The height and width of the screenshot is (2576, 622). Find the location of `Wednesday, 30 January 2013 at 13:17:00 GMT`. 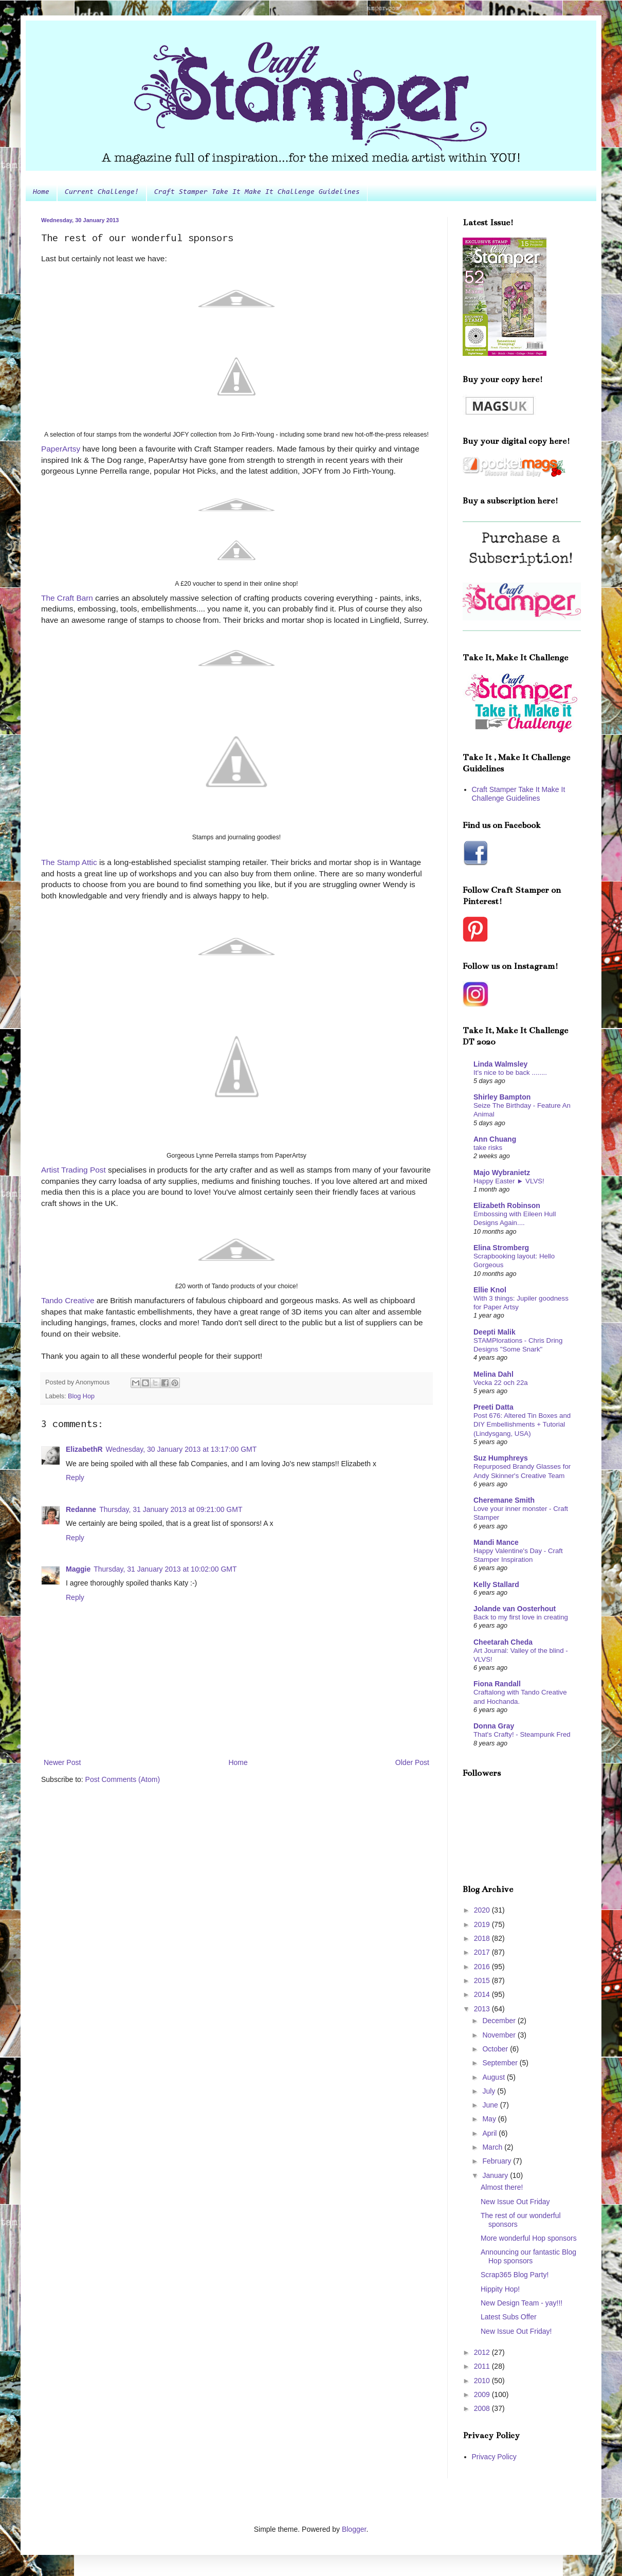

Wednesday, 30 January 2013 at 13:17:00 GMT is located at coordinates (181, 1449).